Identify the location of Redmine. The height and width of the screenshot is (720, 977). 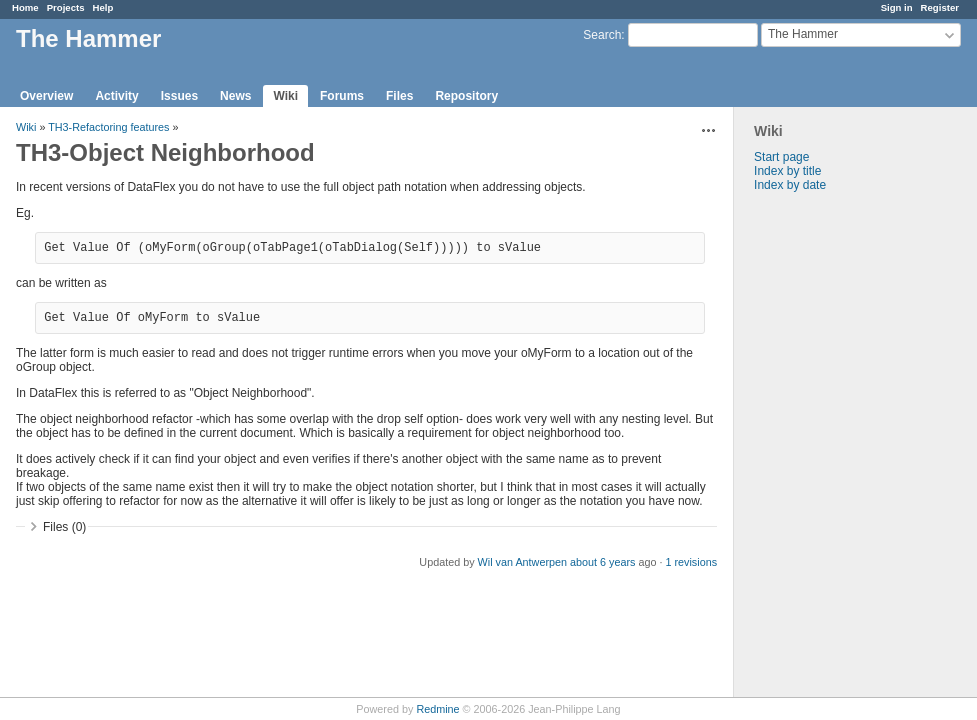
(437, 709).